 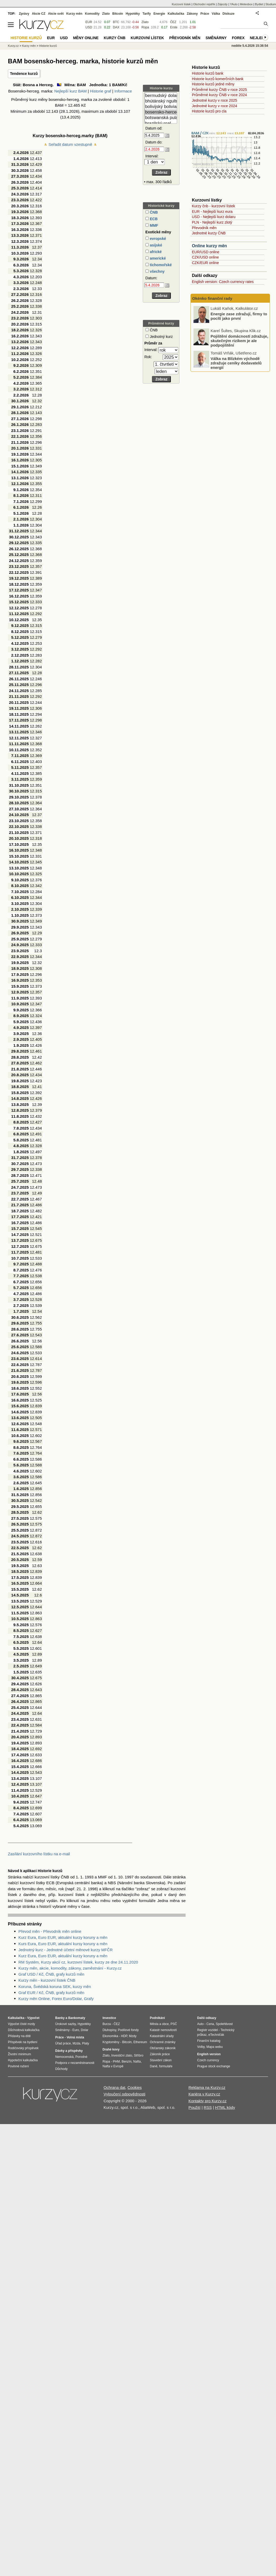 I want to click on Spolehlivost, so click(x=224, y=2024).